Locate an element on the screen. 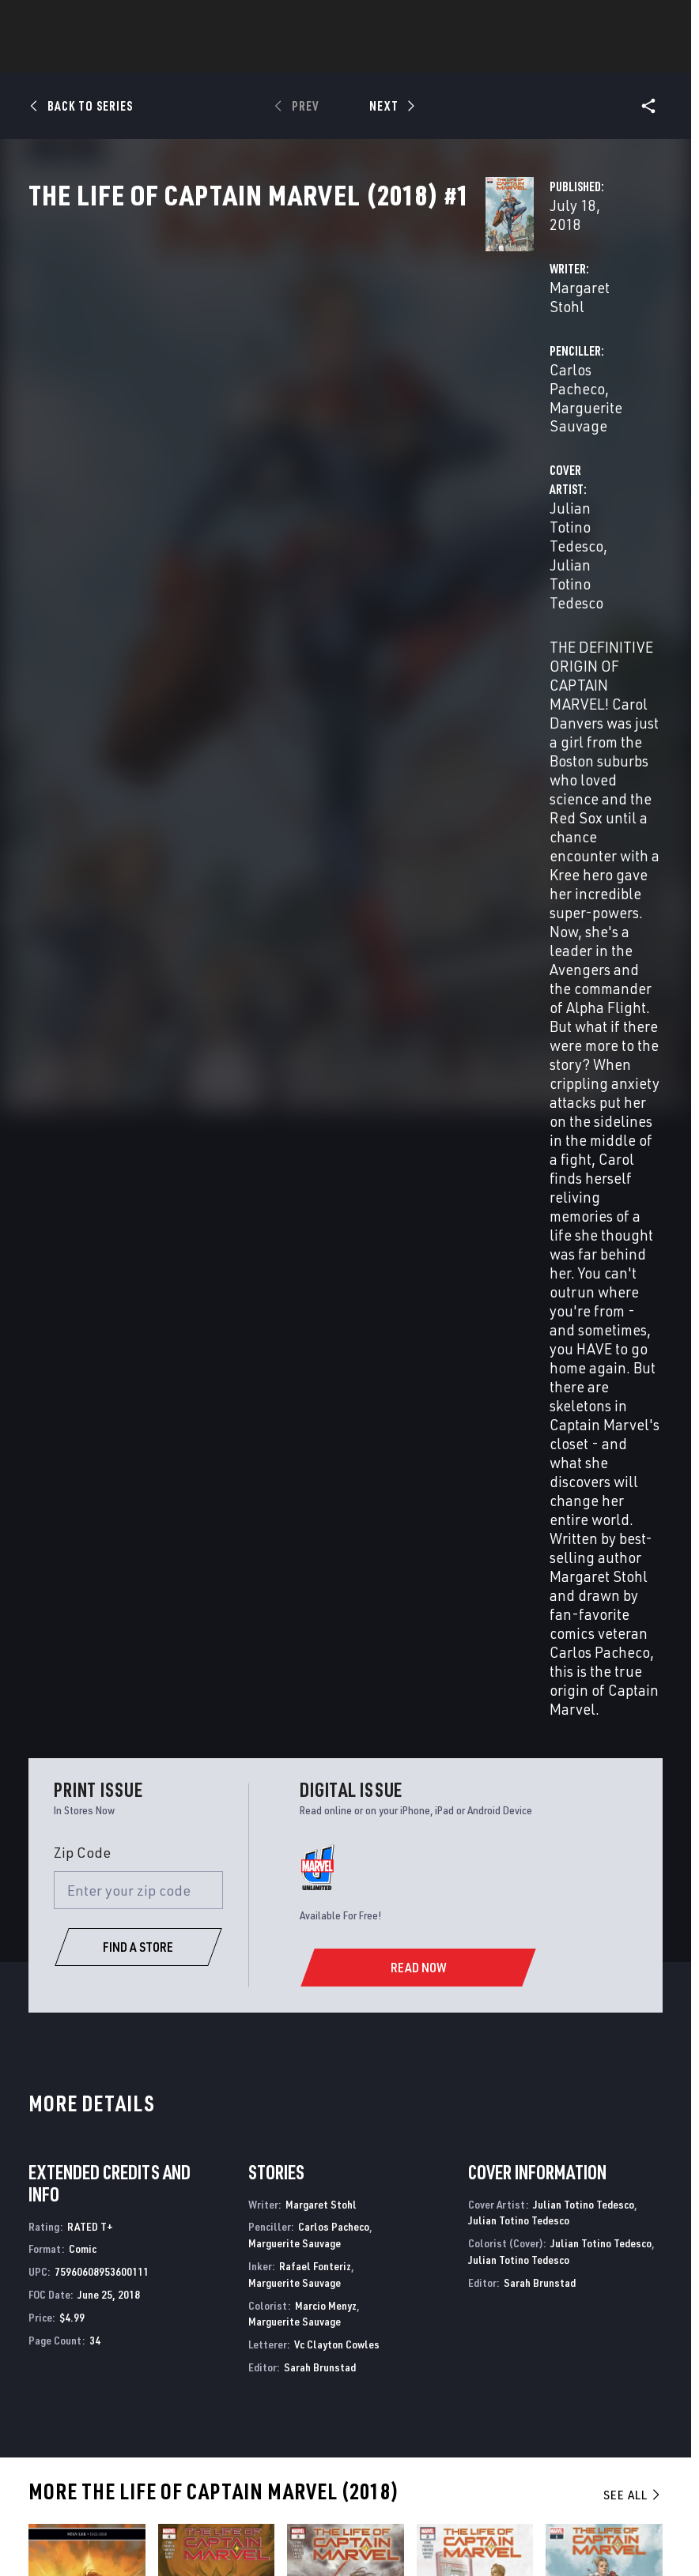  Margaret Stohl is located at coordinates (279, 372).